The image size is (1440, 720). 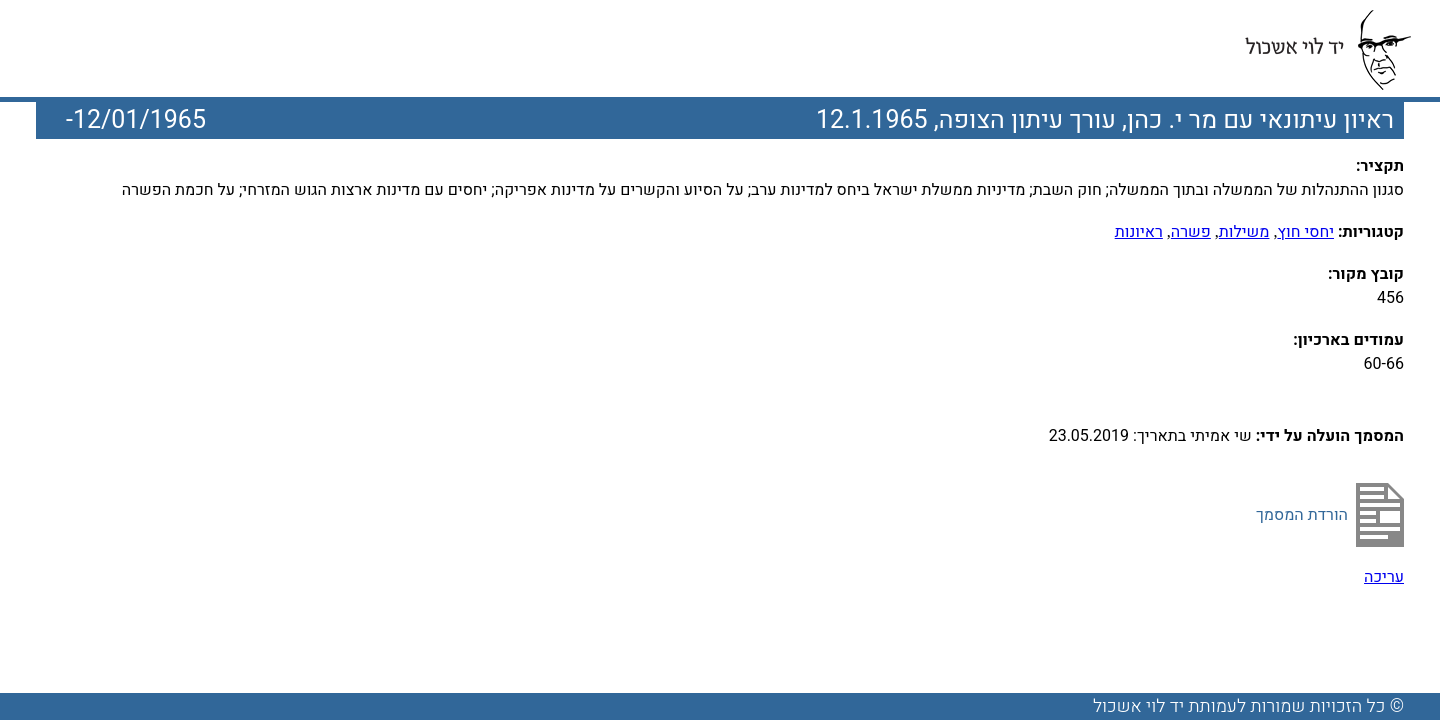 What do you see at coordinates (1305, 232) in the screenshot?
I see `יחסי חוץ` at bounding box center [1305, 232].